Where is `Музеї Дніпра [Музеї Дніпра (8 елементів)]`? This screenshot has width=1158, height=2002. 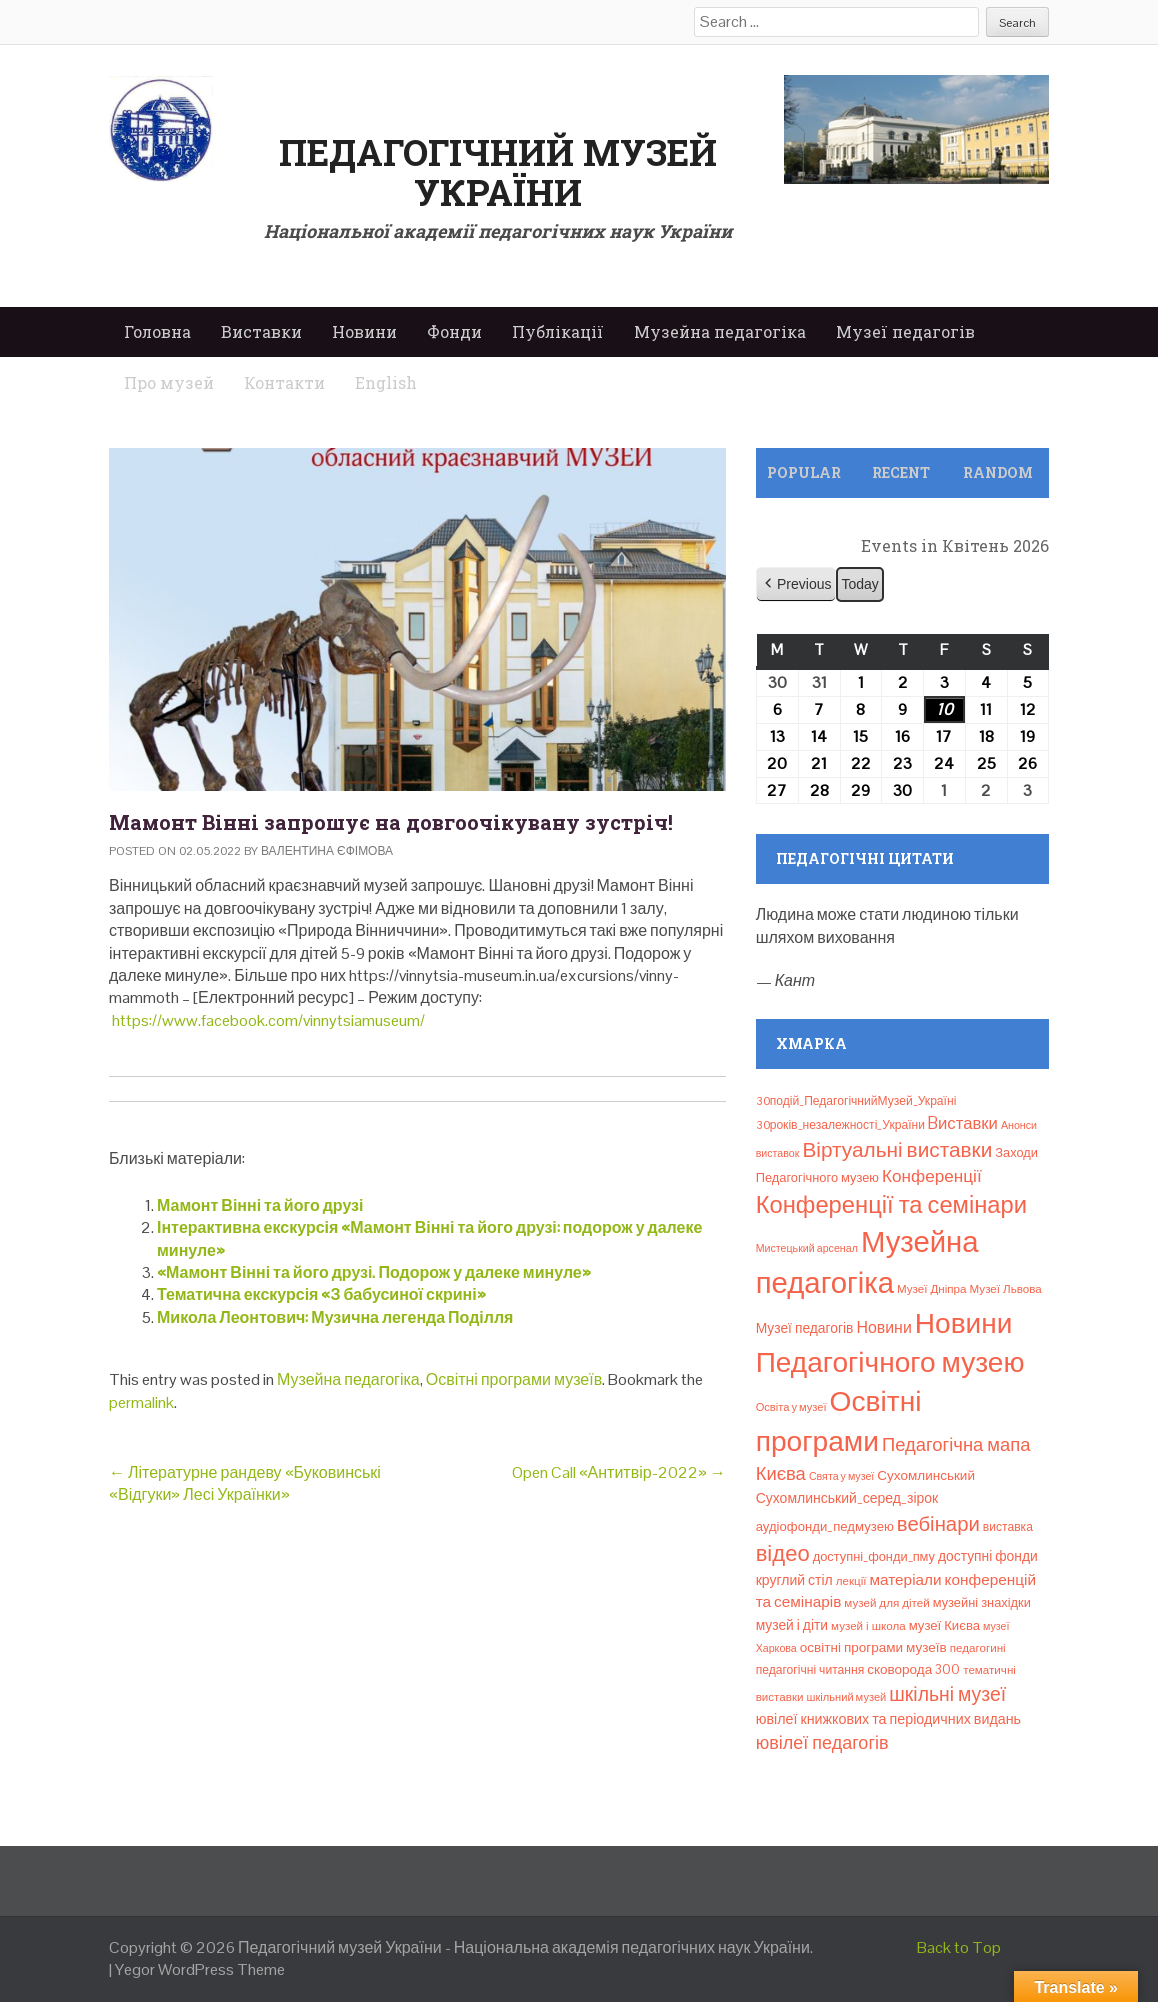
Музеї Дніпра [Музеї Дніпра (8 елементів)] is located at coordinates (932, 1289).